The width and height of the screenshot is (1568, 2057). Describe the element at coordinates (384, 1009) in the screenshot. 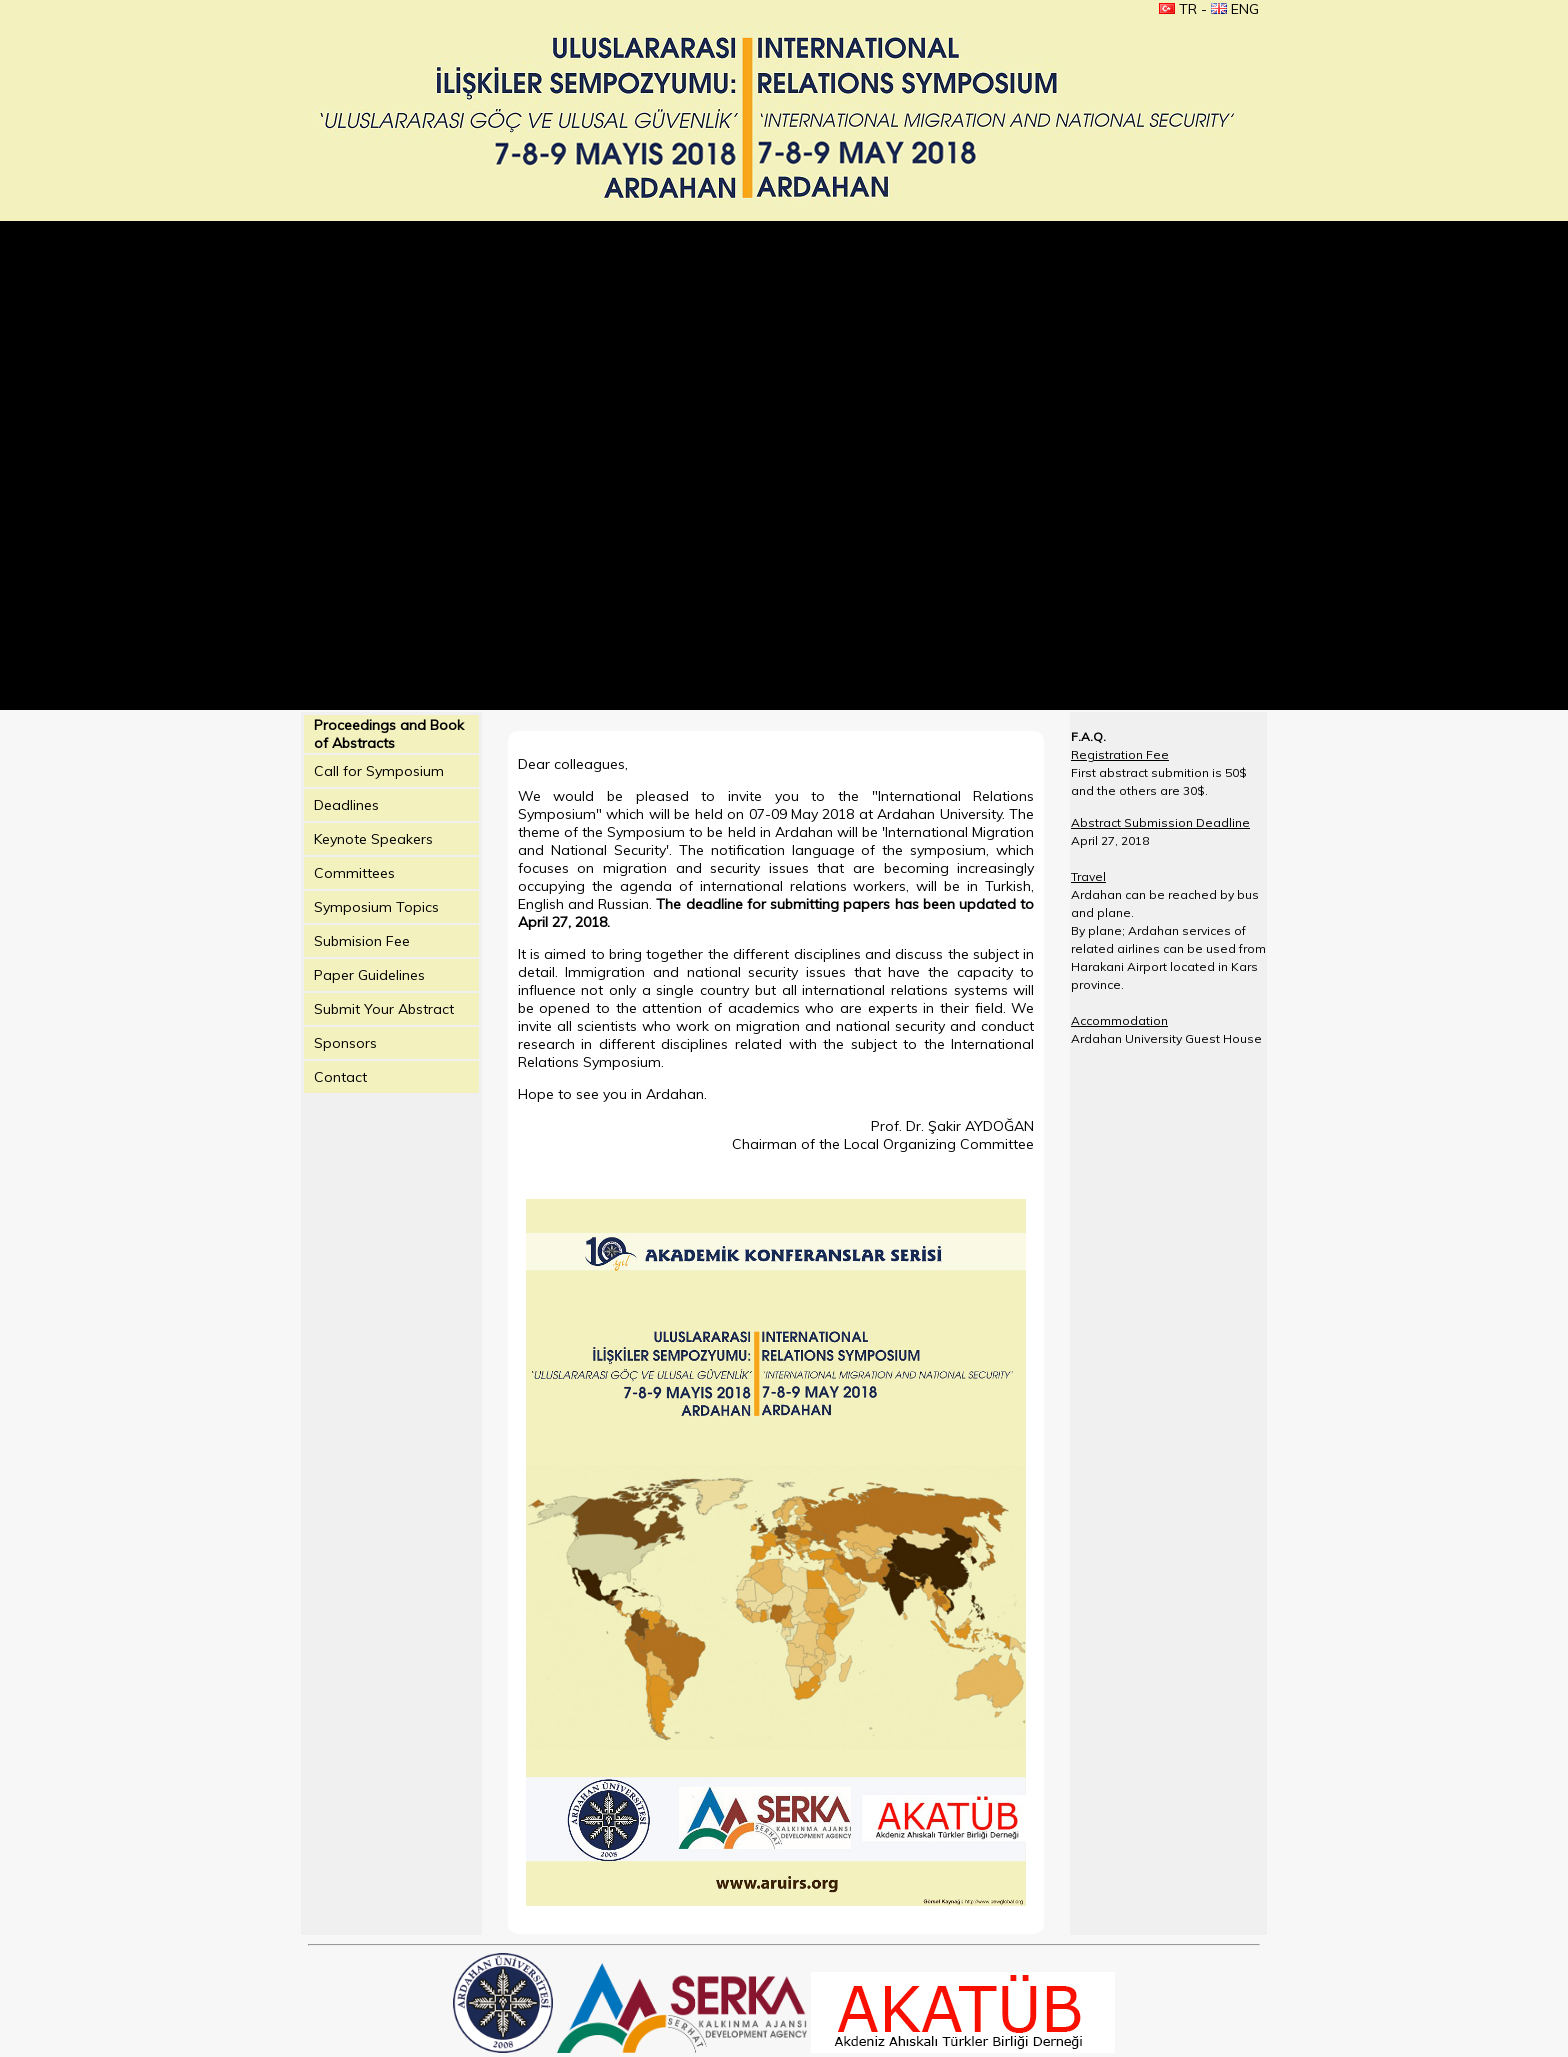

I see `Submit Your Abstract` at that location.